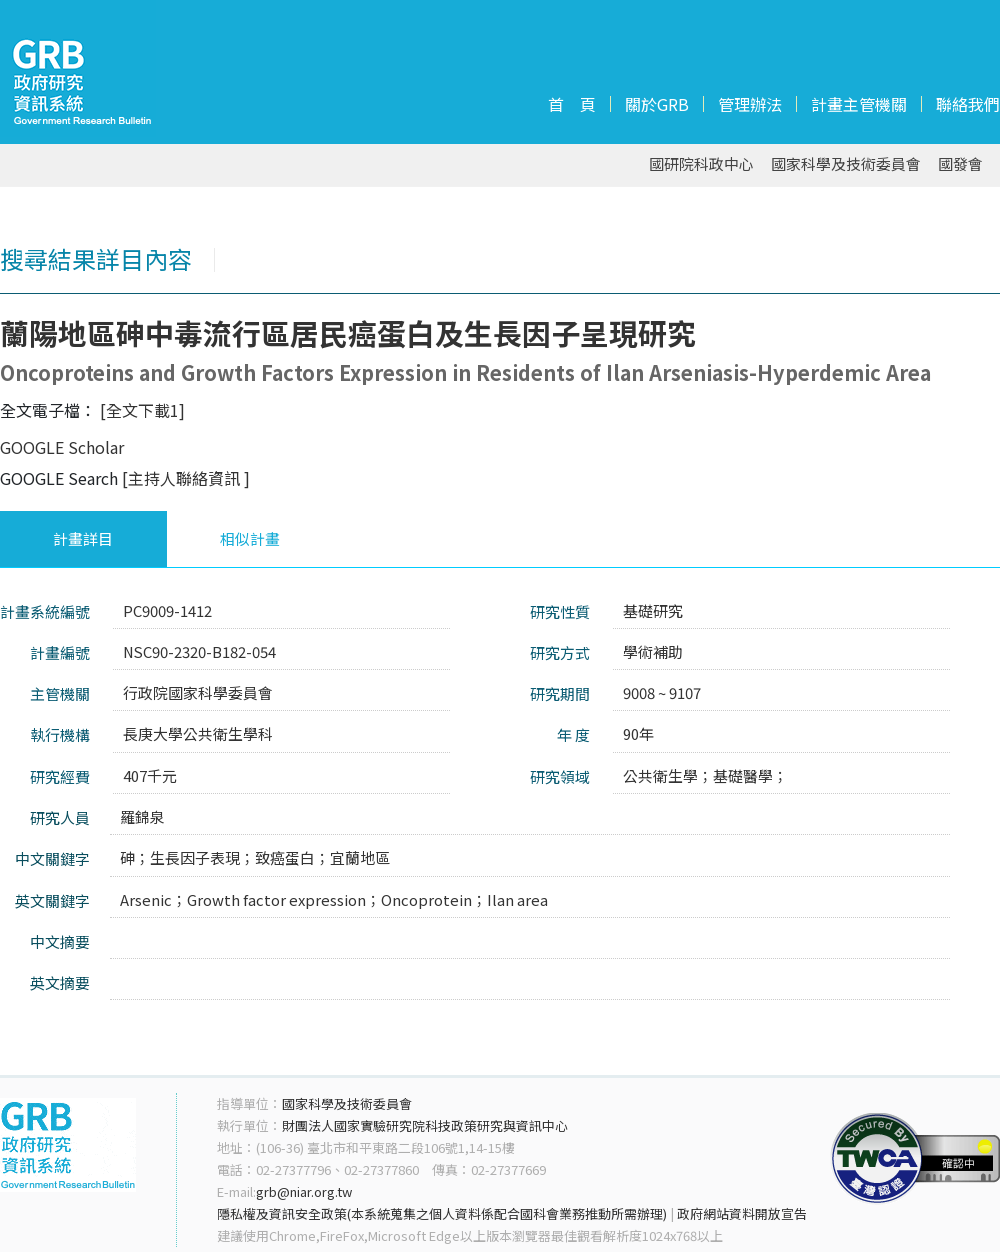  What do you see at coordinates (750, 104) in the screenshot?
I see `管理辦法` at bounding box center [750, 104].